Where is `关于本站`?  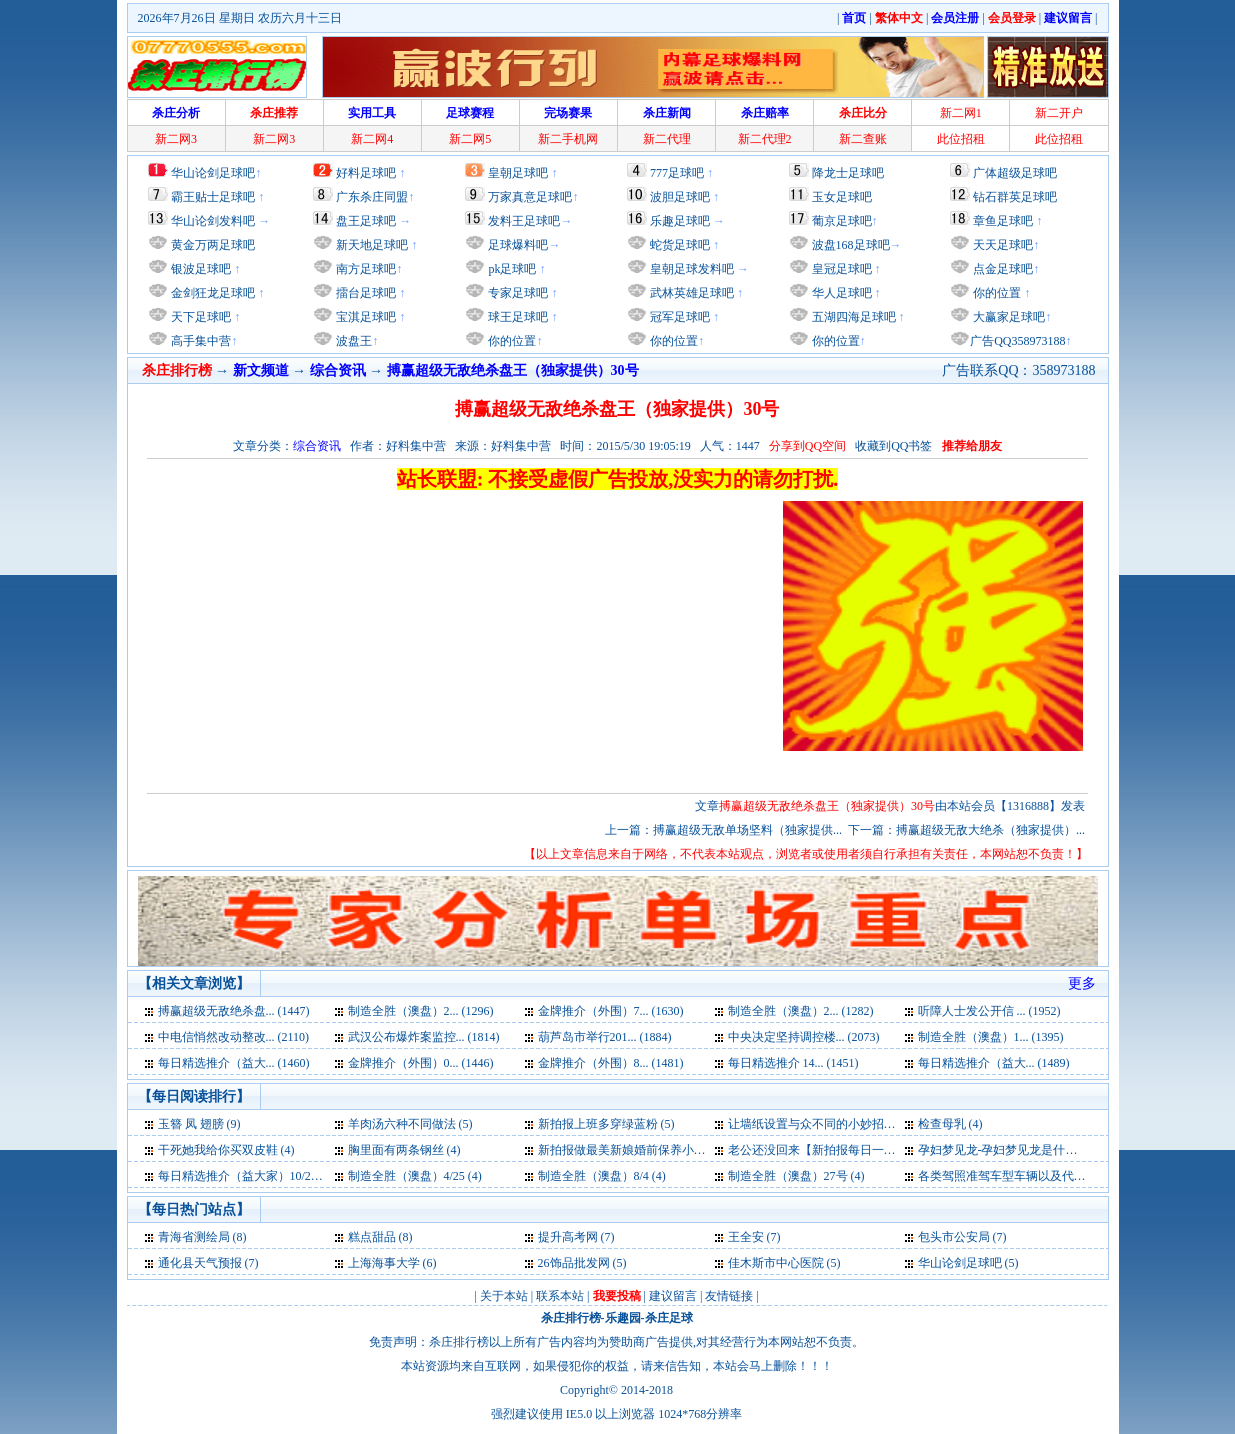
关于本站 is located at coordinates (504, 1296).